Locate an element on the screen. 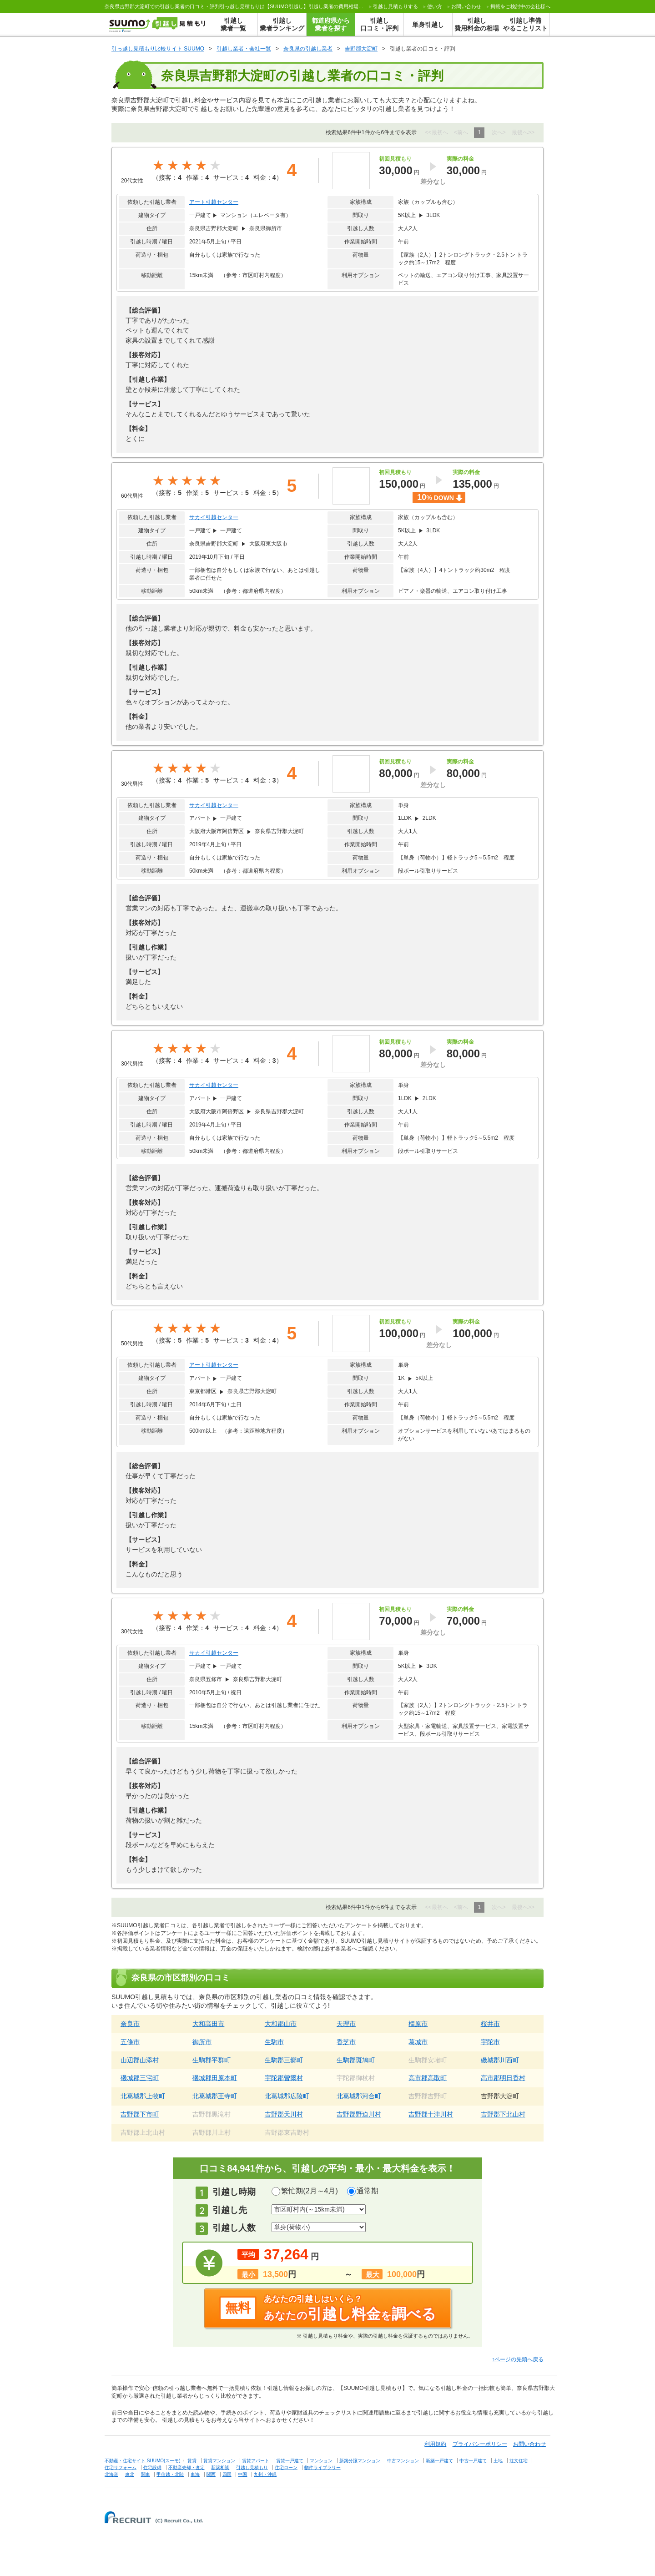 The height and width of the screenshot is (2576, 655). 高市郡高取町 is located at coordinates (427, 2077).